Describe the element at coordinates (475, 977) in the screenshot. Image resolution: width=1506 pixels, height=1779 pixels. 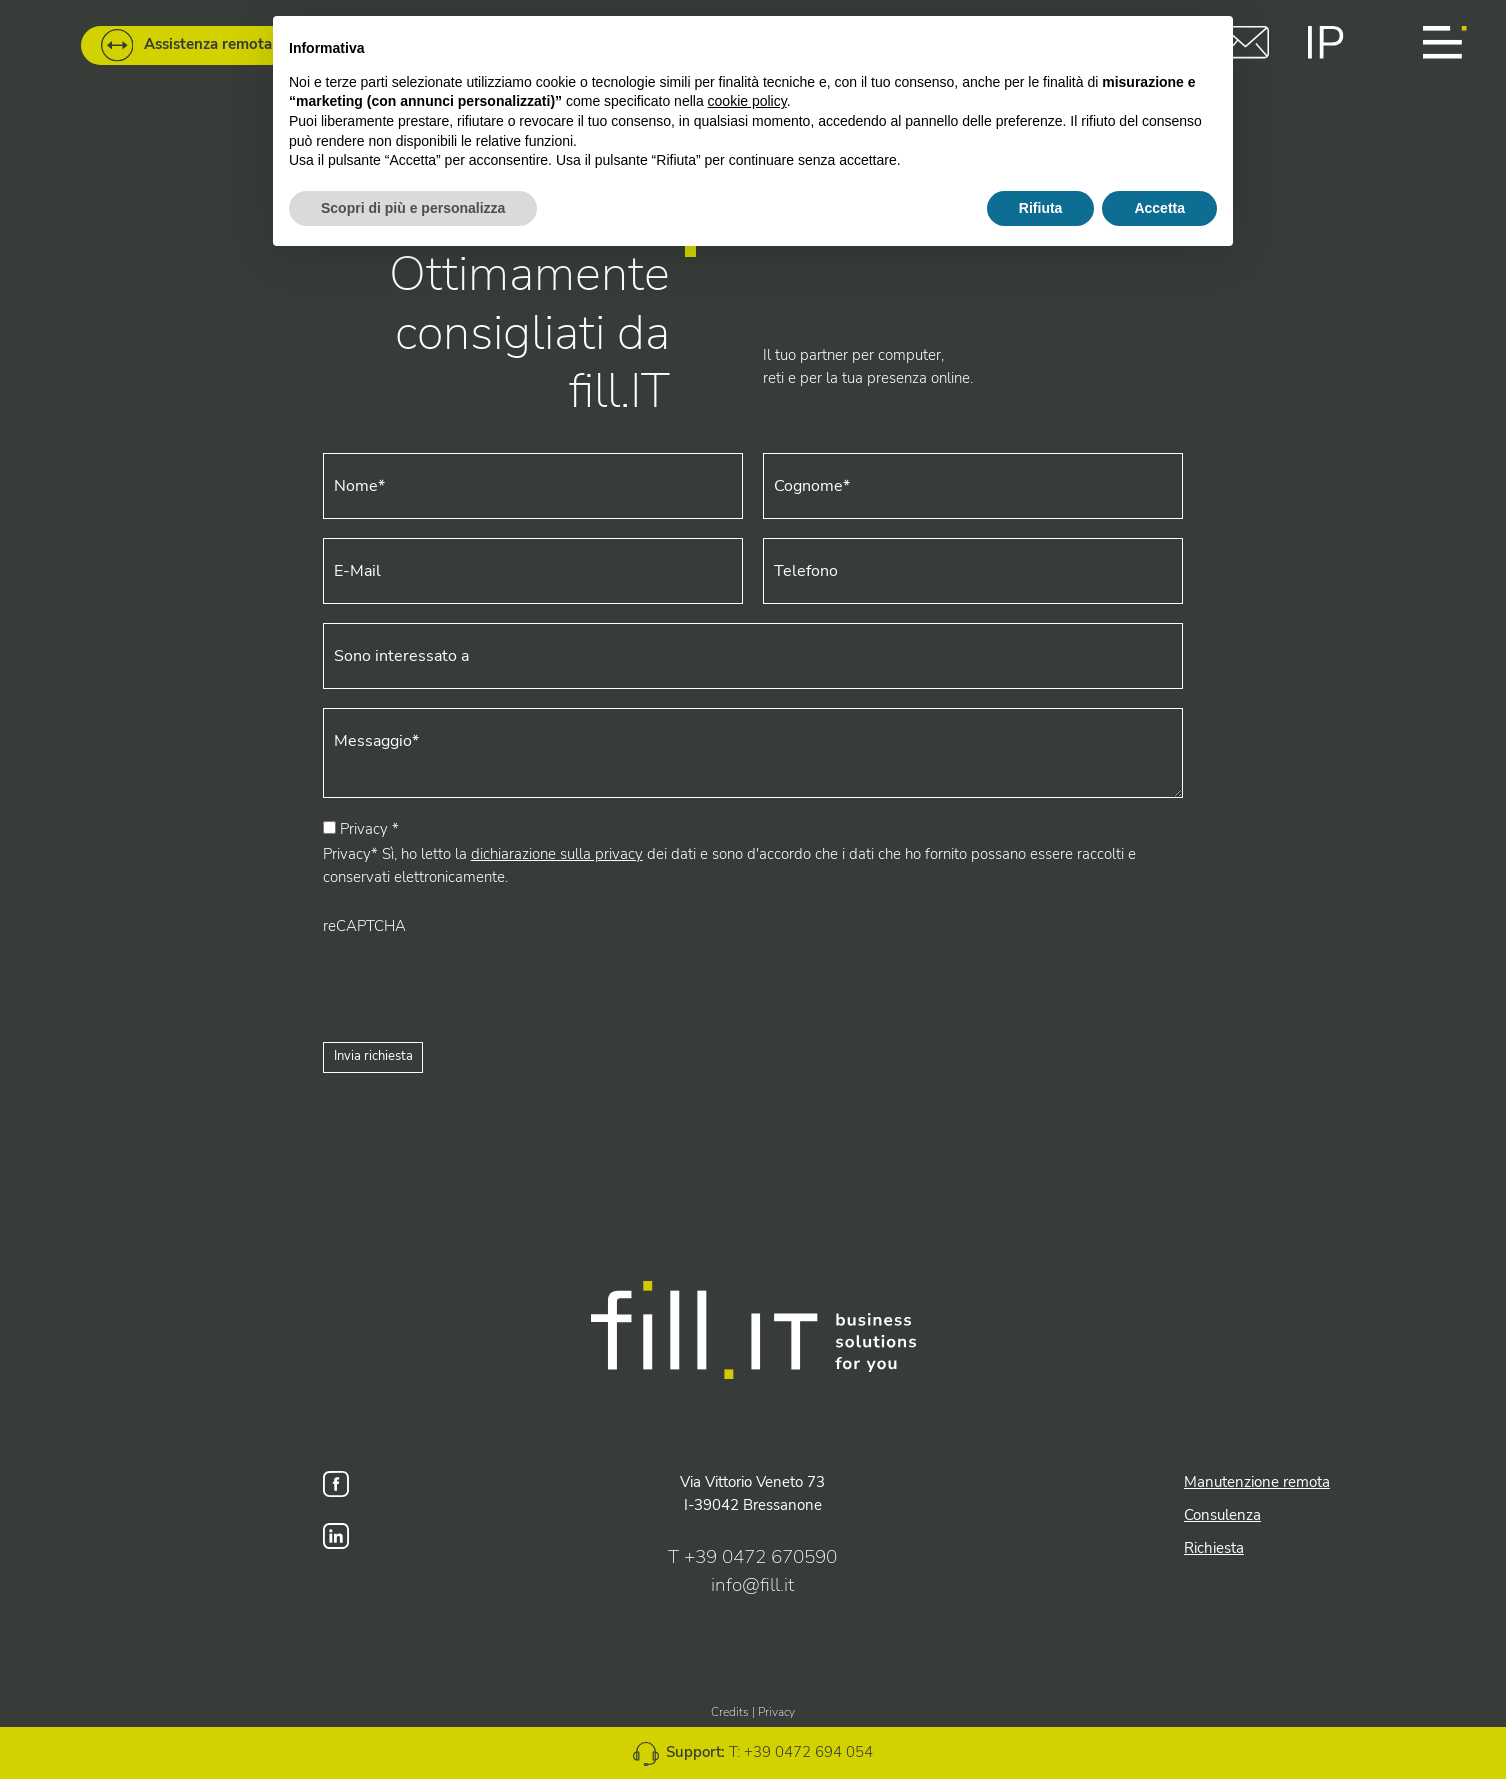
I see `[presentation]` at that location.